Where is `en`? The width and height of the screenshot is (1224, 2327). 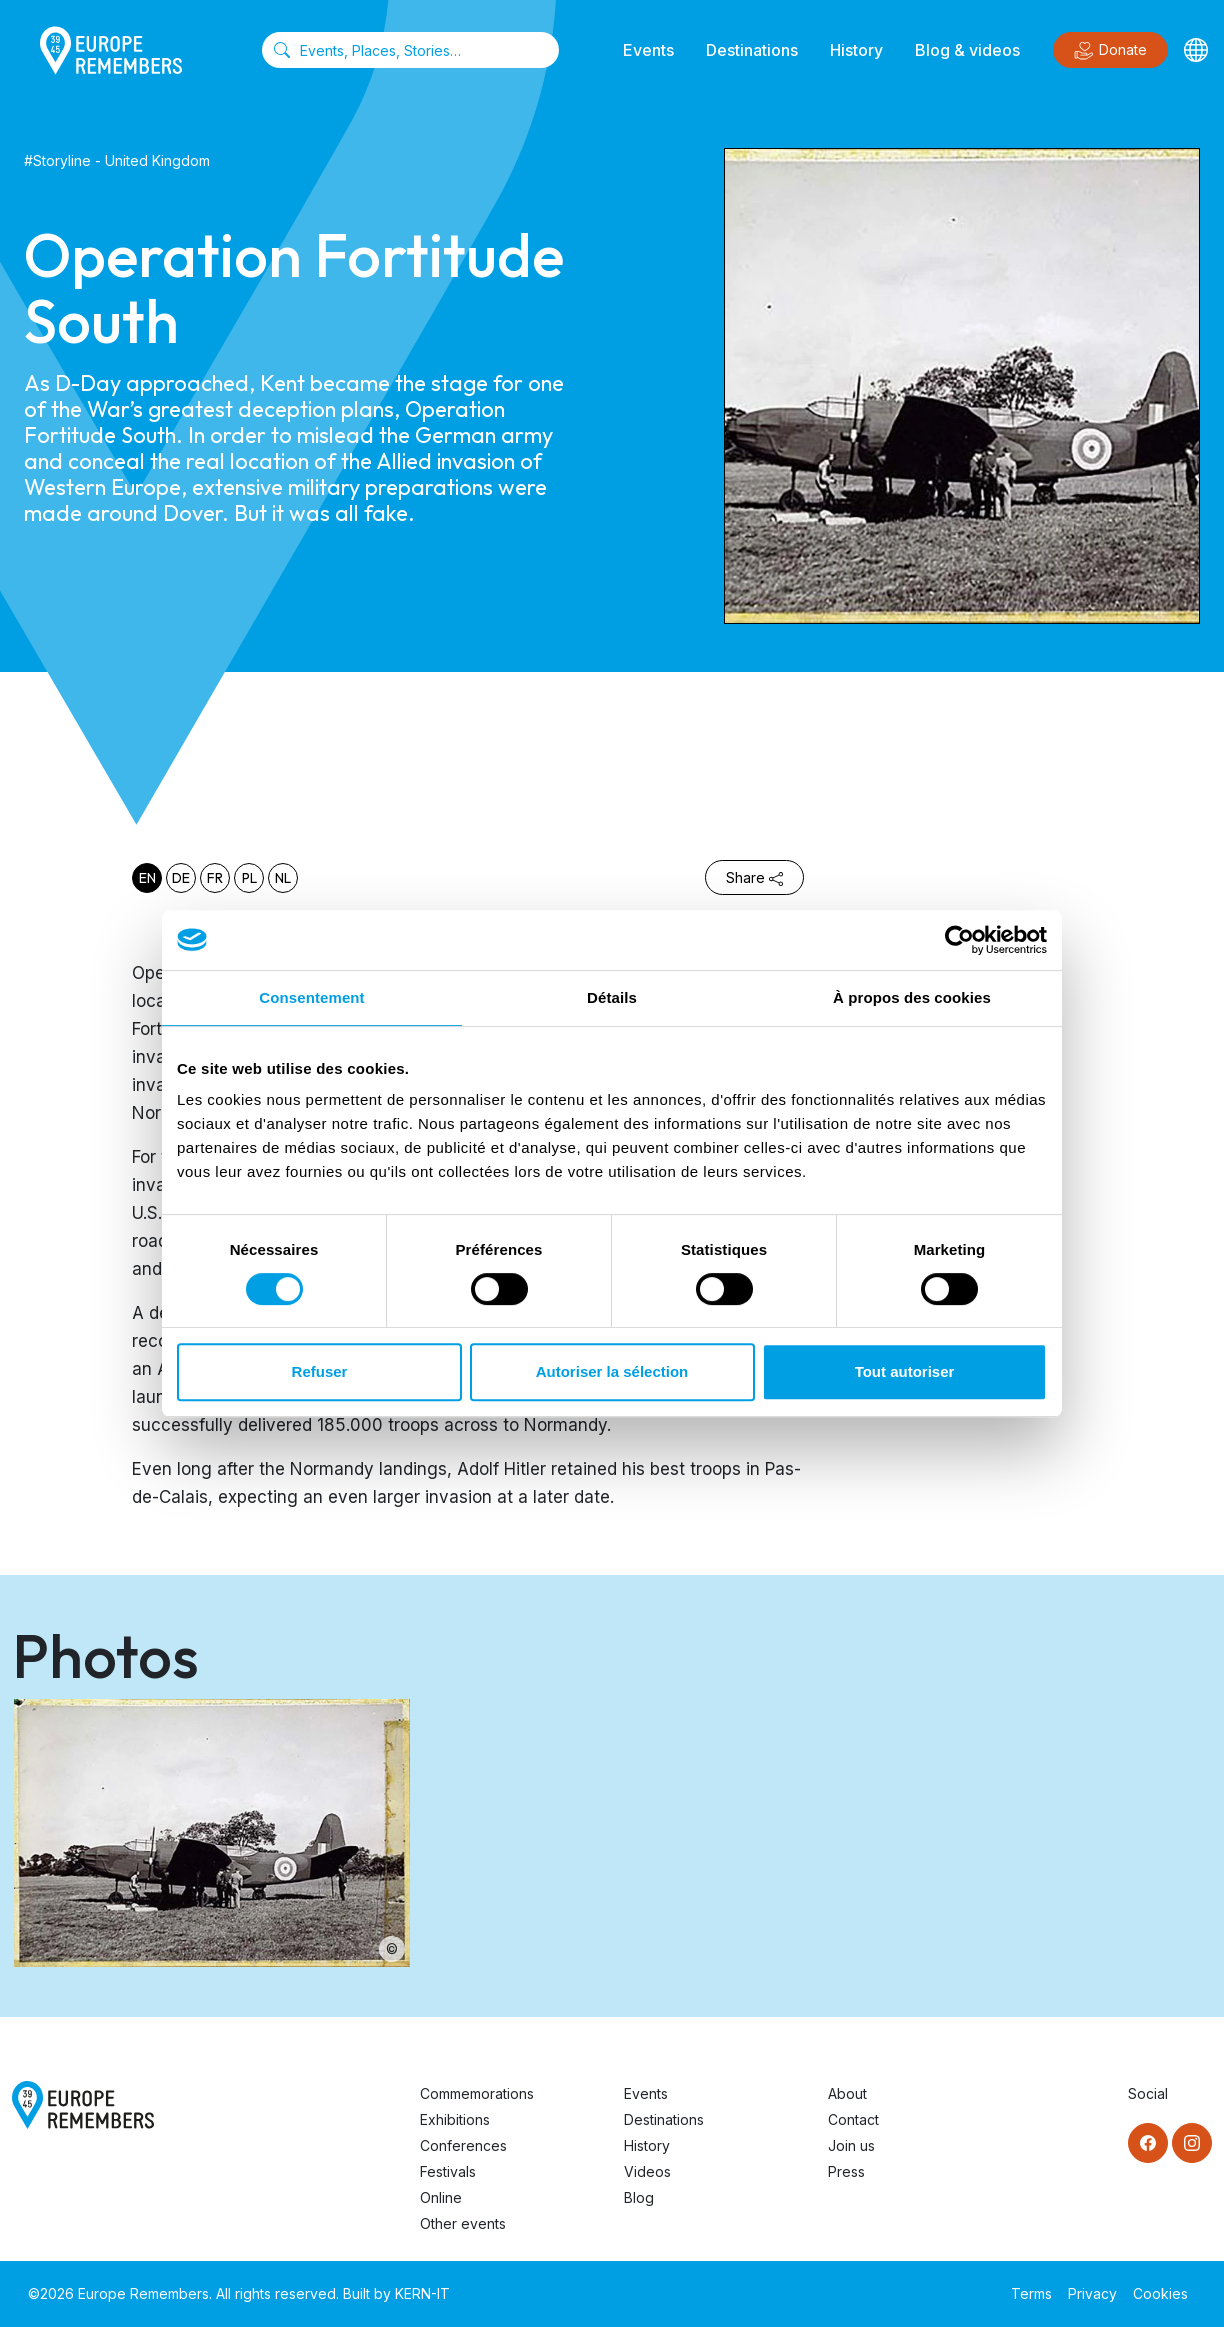 en is located at coordinates (147, 878).